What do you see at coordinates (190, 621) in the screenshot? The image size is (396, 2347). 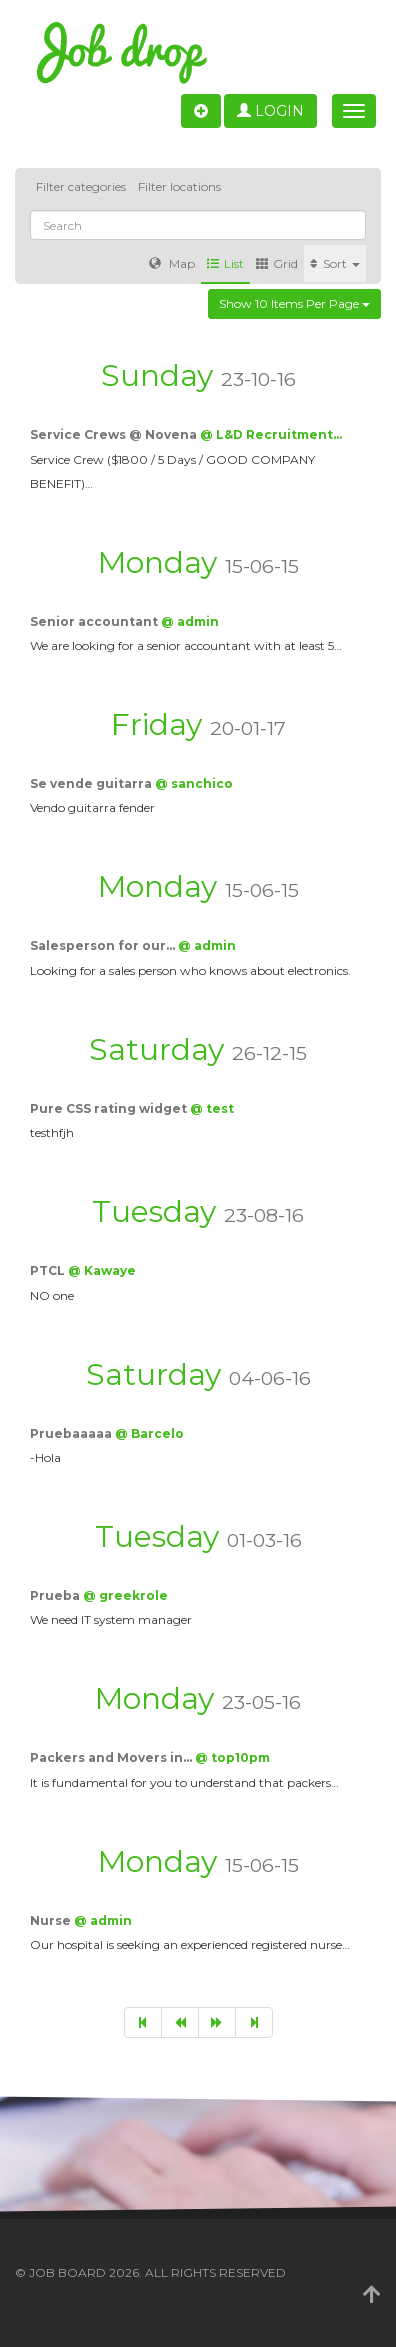 I see `@ admin` at bounding box center [190, 621].